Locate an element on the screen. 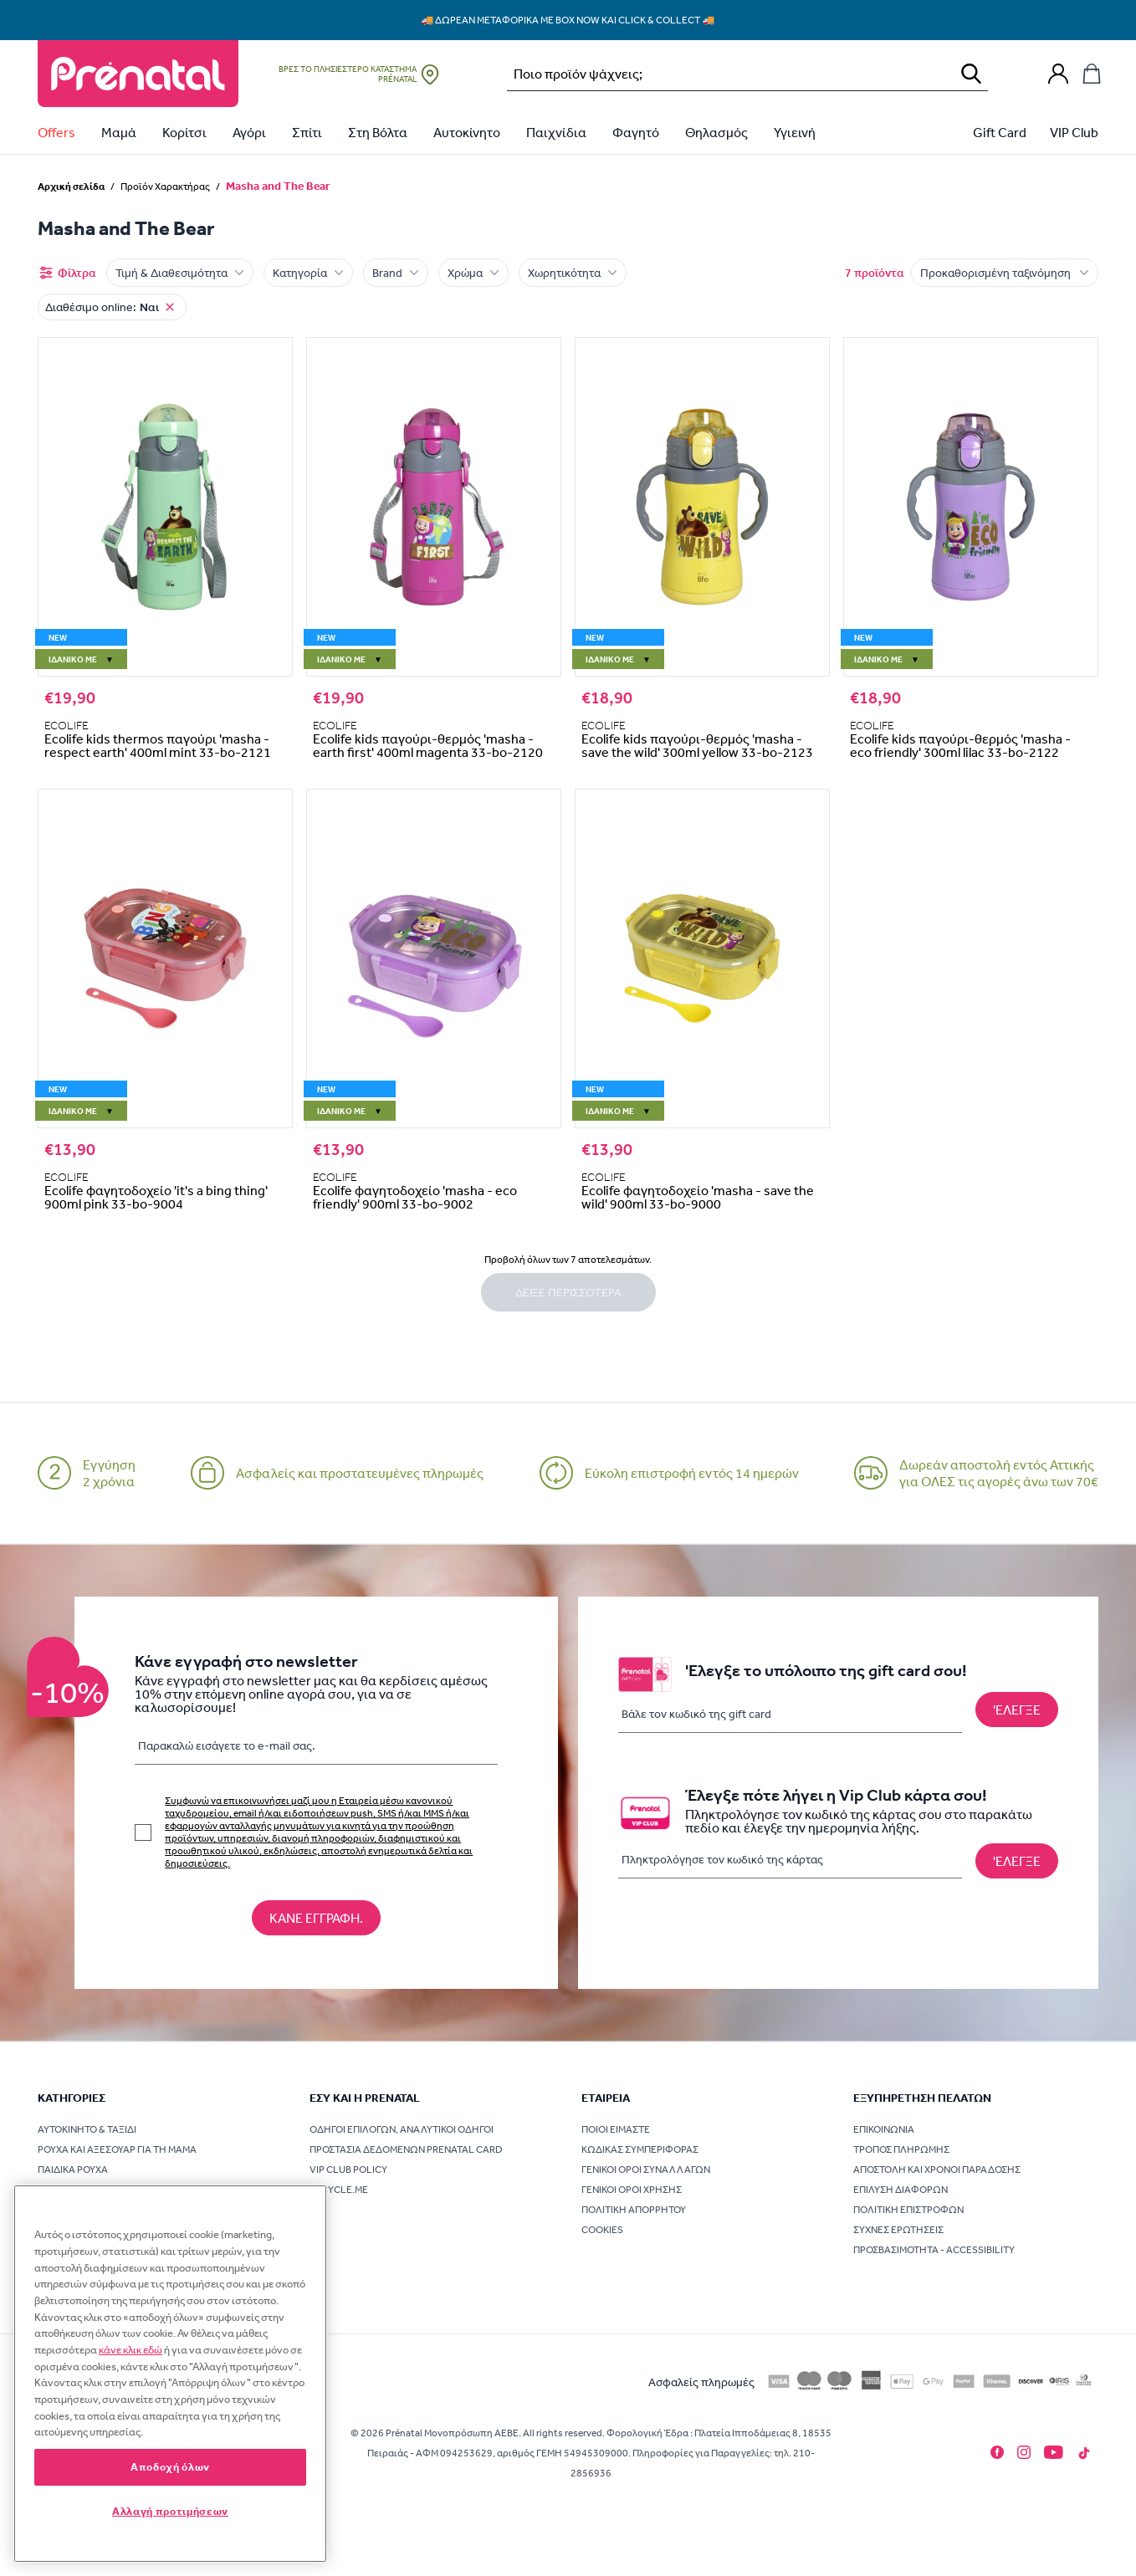 This screenshot has width=1136, height=2576. Αποστολή και χρόνοι παράδοσης is located at coordinates (937, 2169).